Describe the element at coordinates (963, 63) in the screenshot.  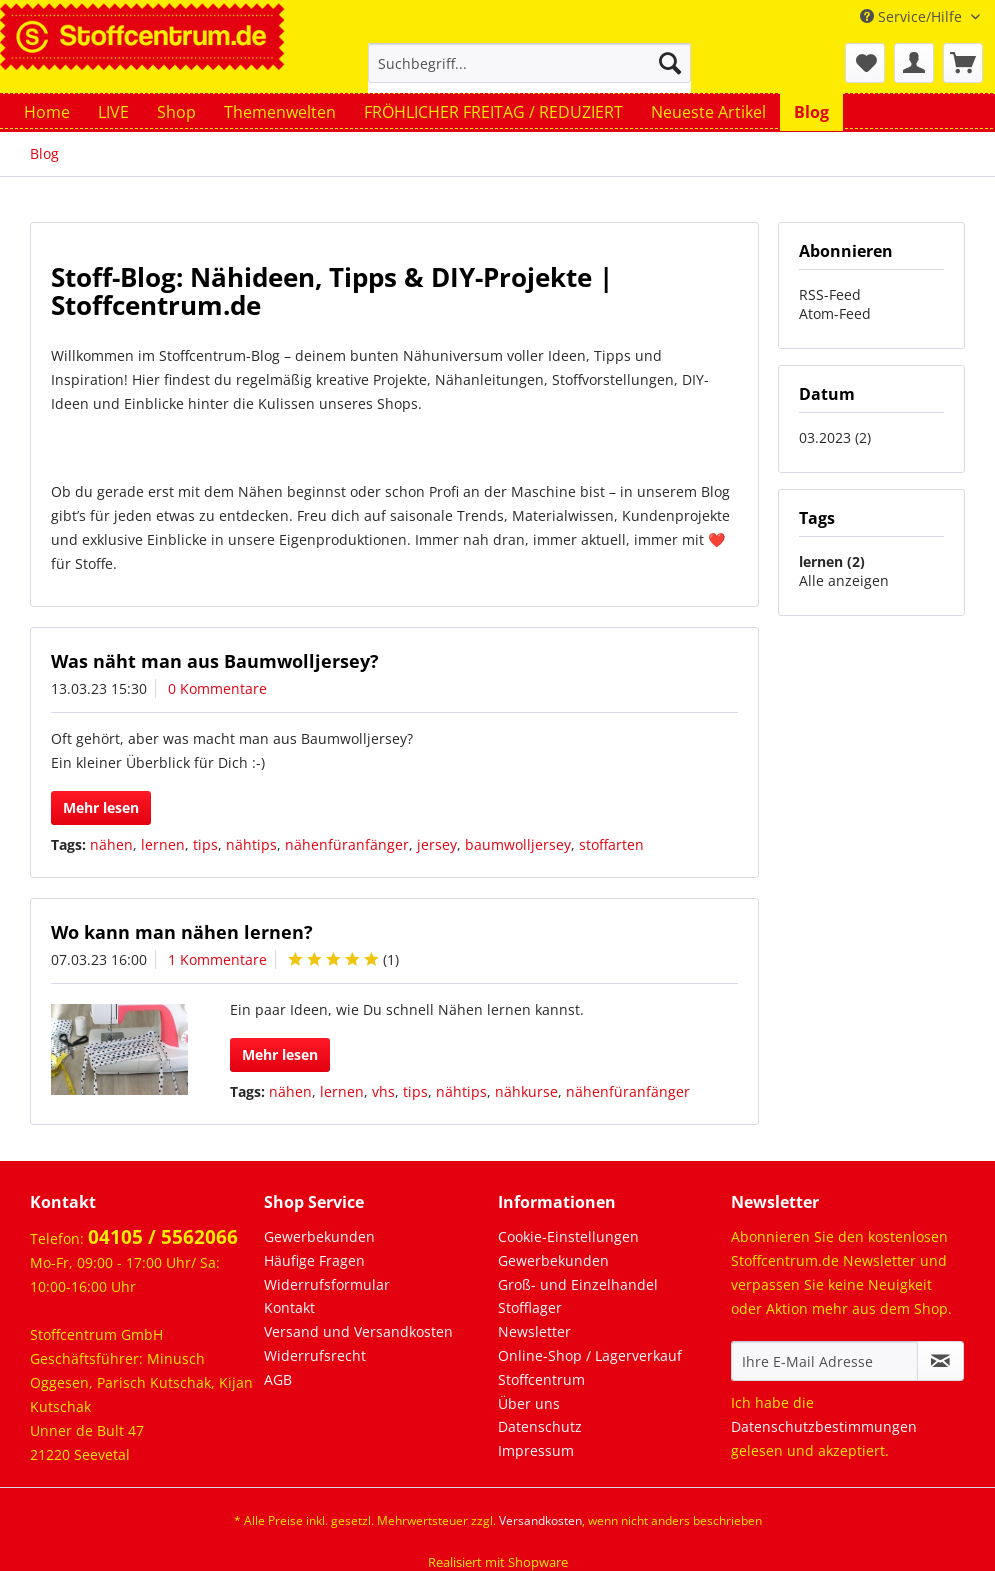
I see `[Warenkorb]` at that location.